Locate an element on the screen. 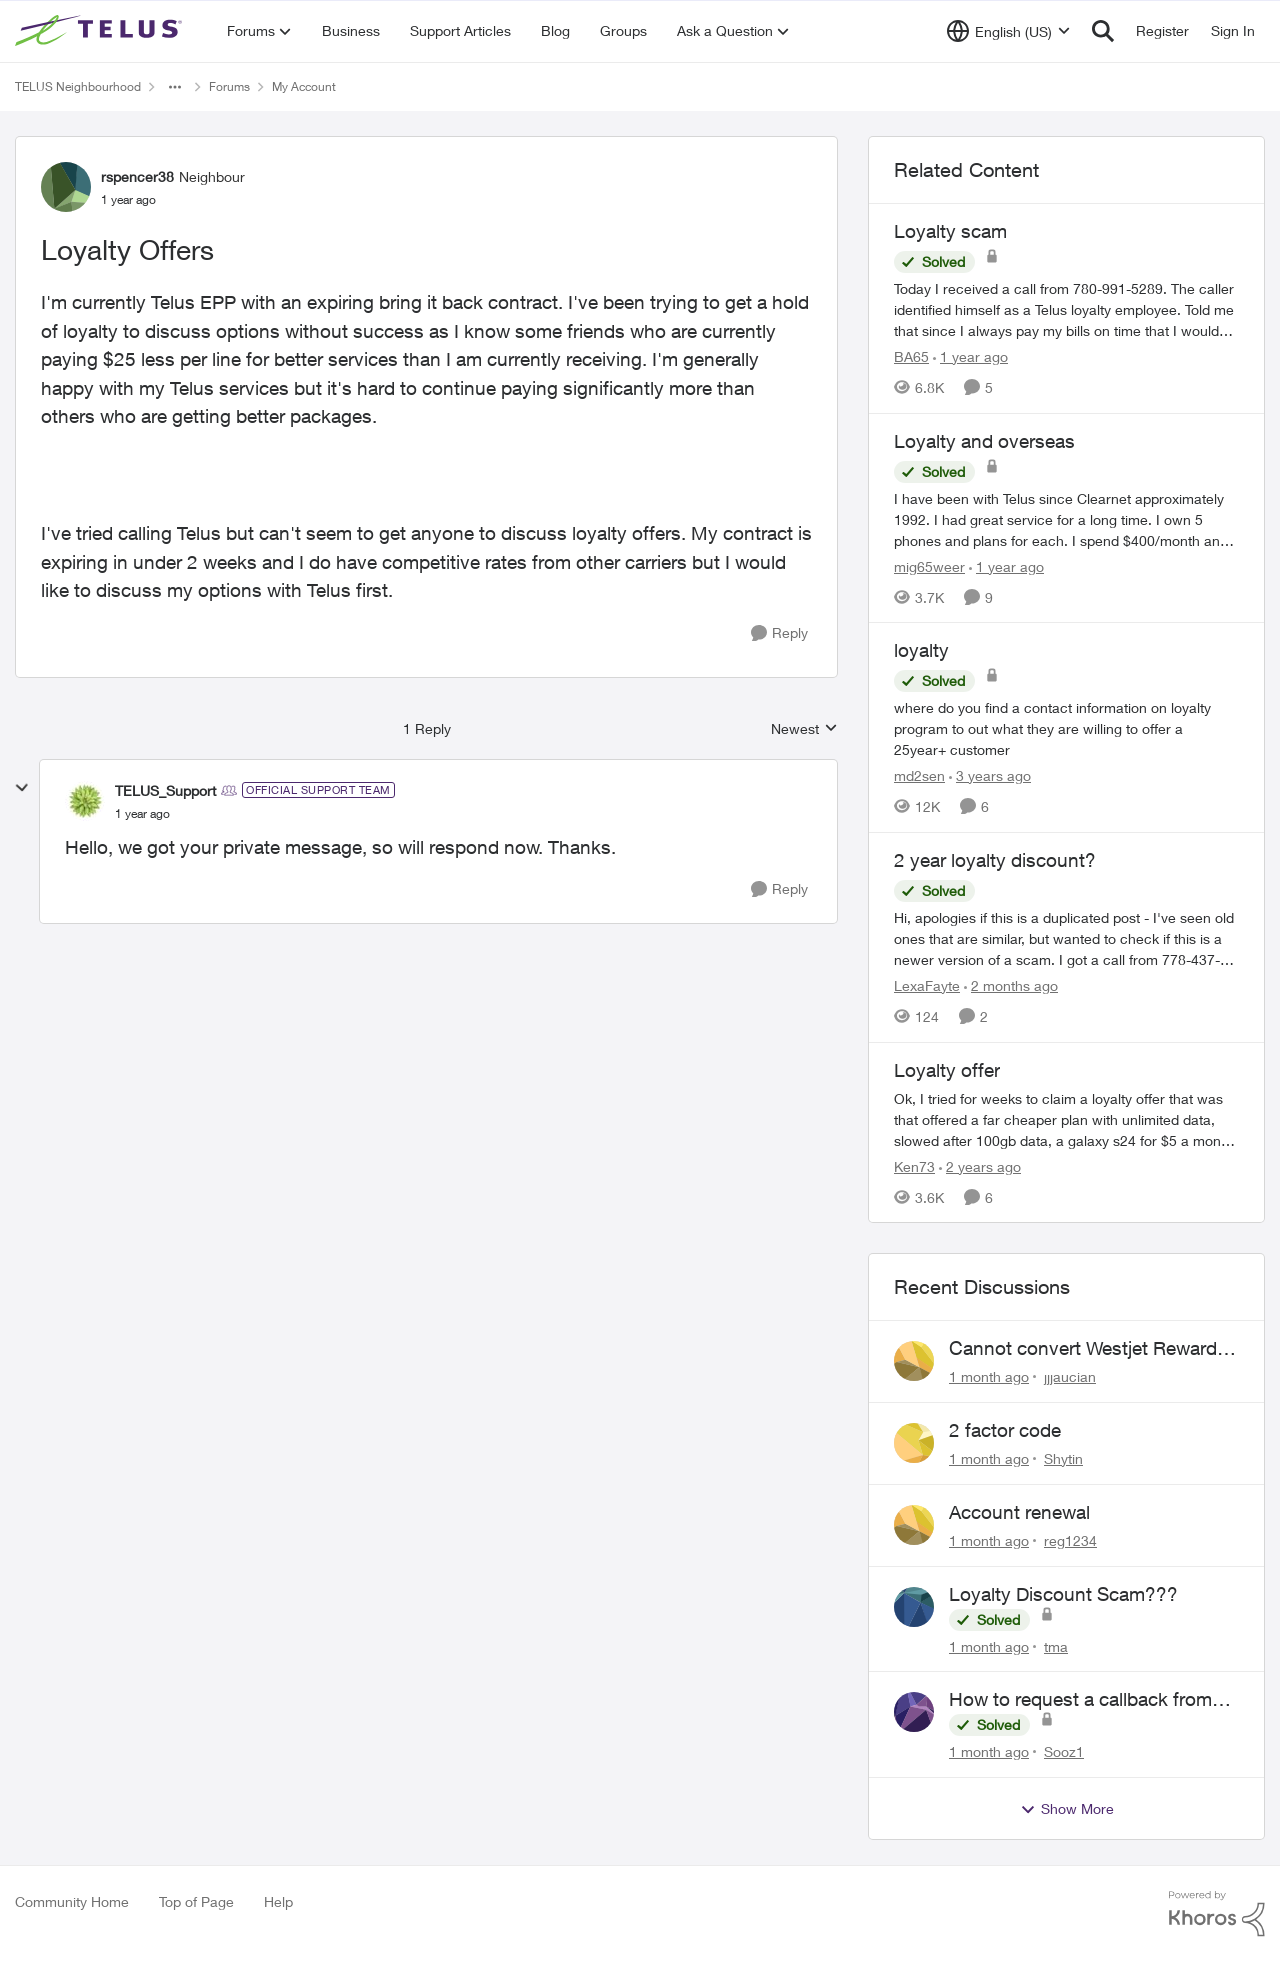 The height and width of the screenshot is (1962, 1280). [1 year ago] is located at coordinates (970, 356).